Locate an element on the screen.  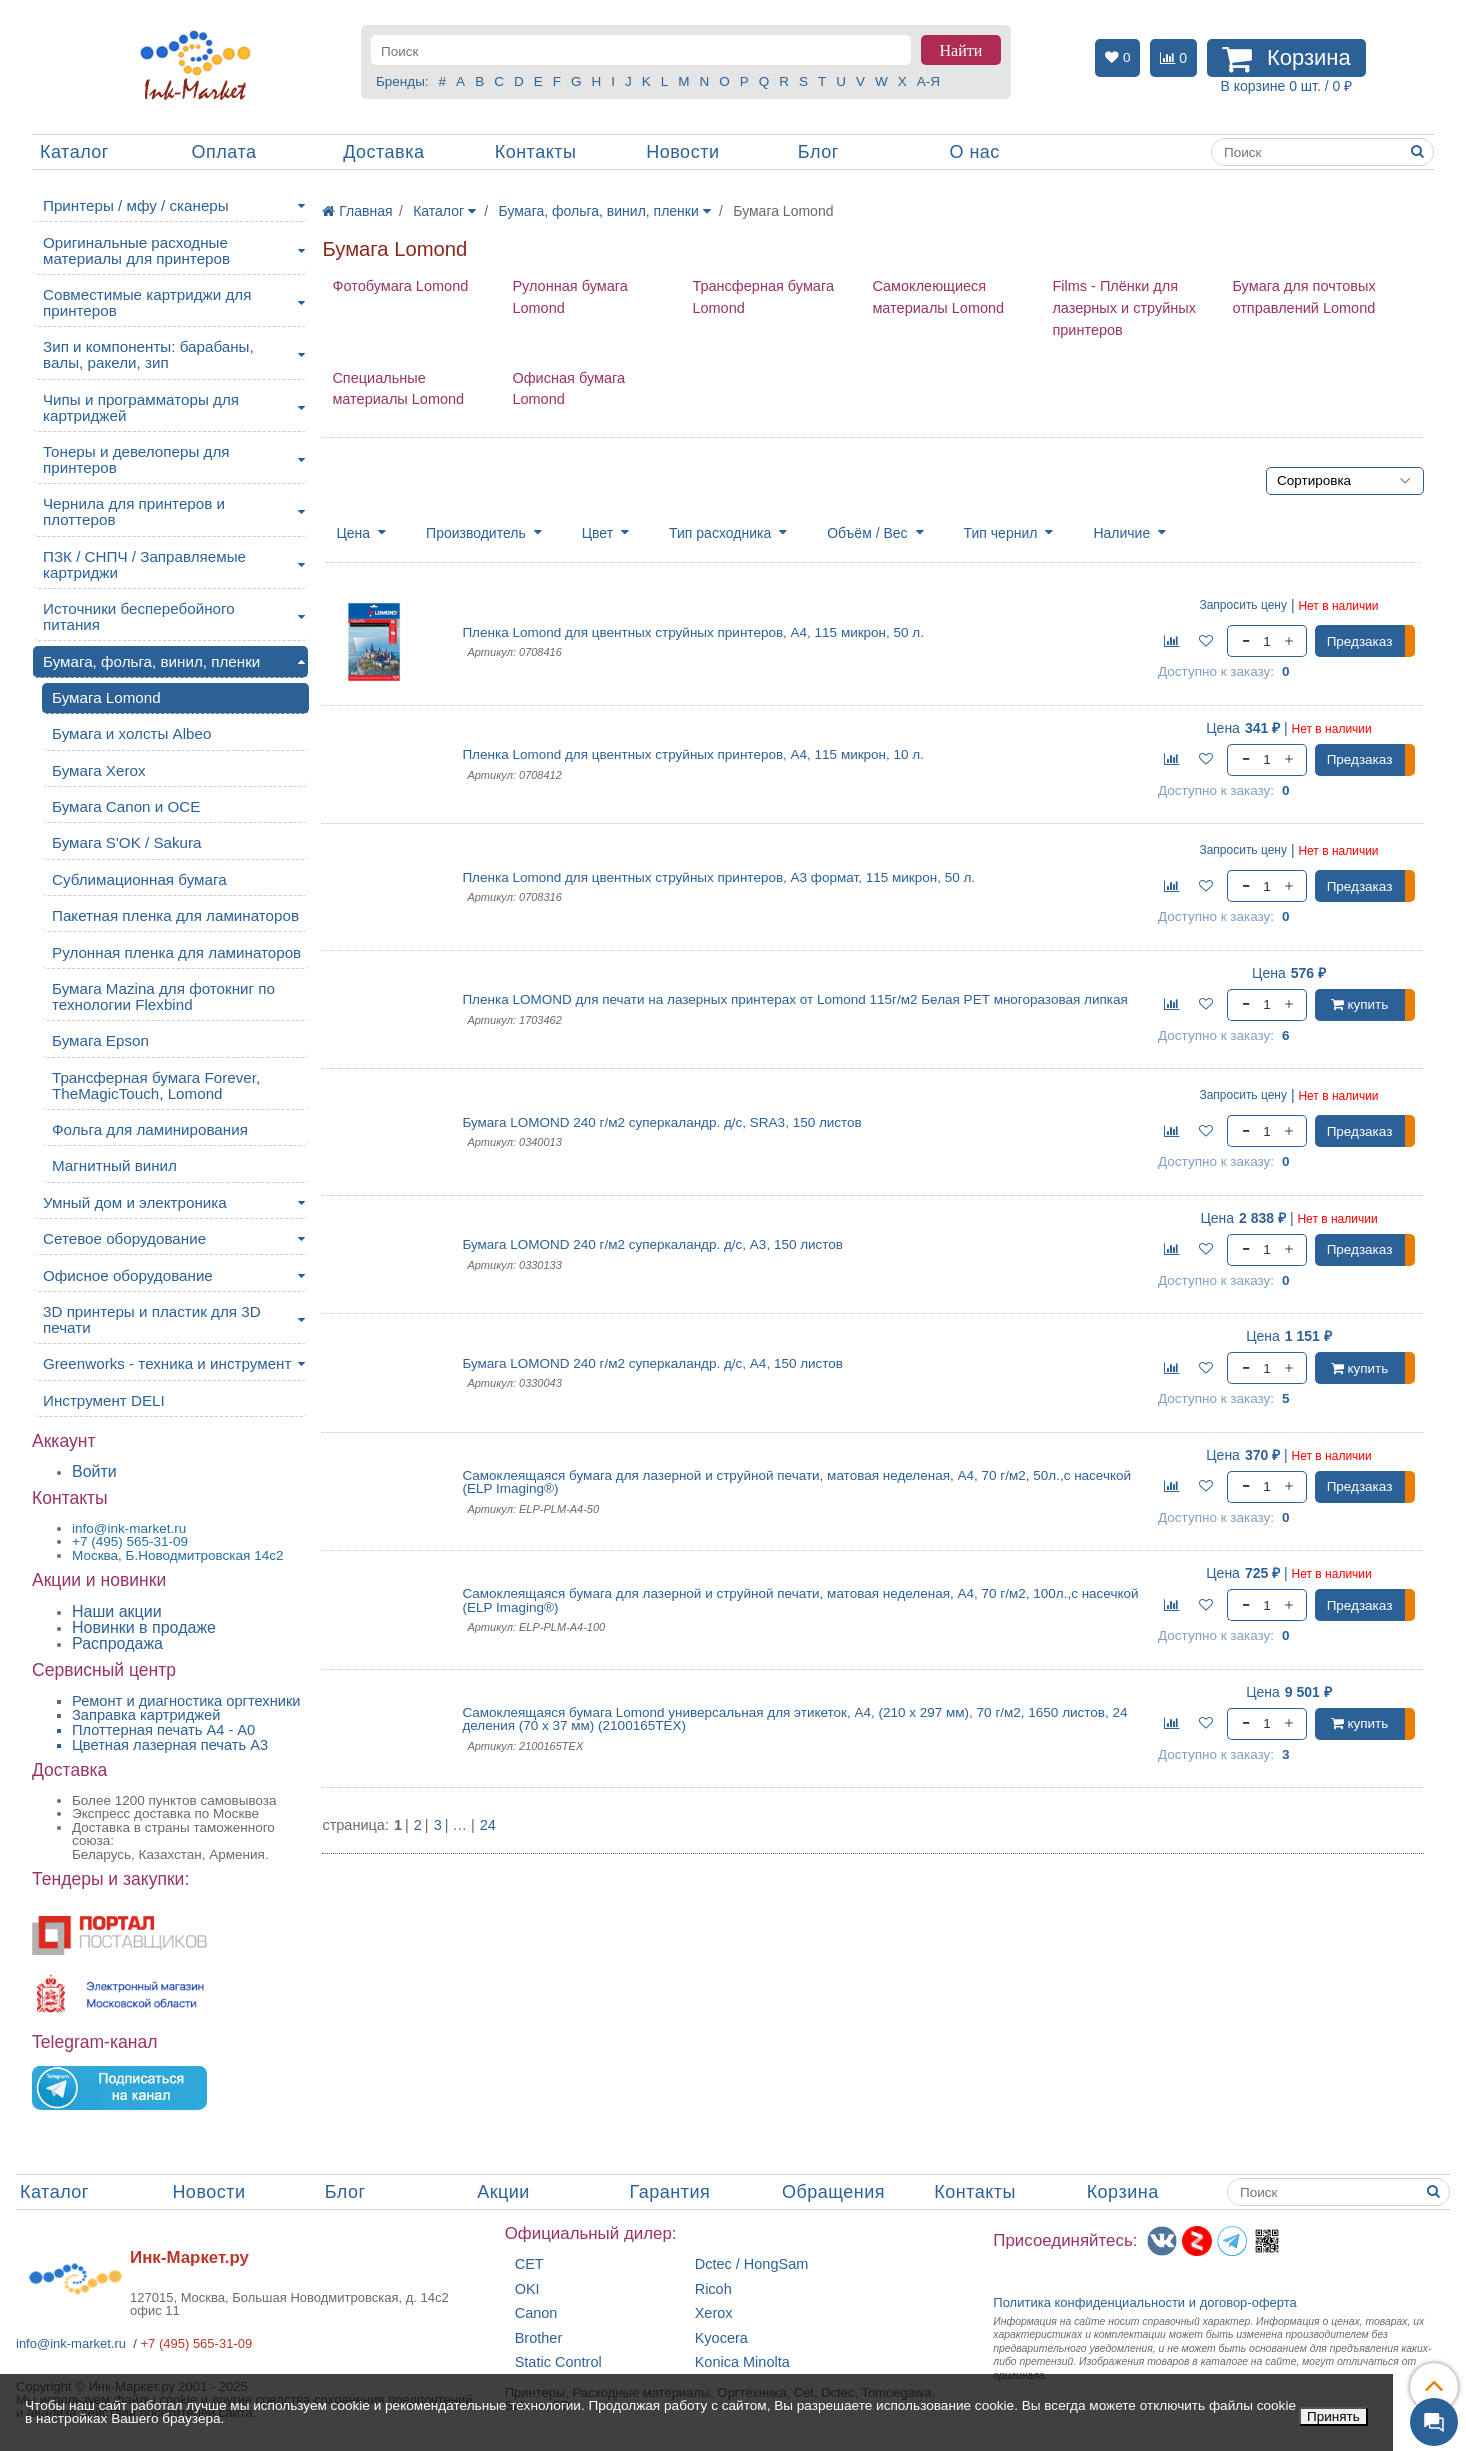
Умный дом и электроника is located at coordinates (135, 1202).